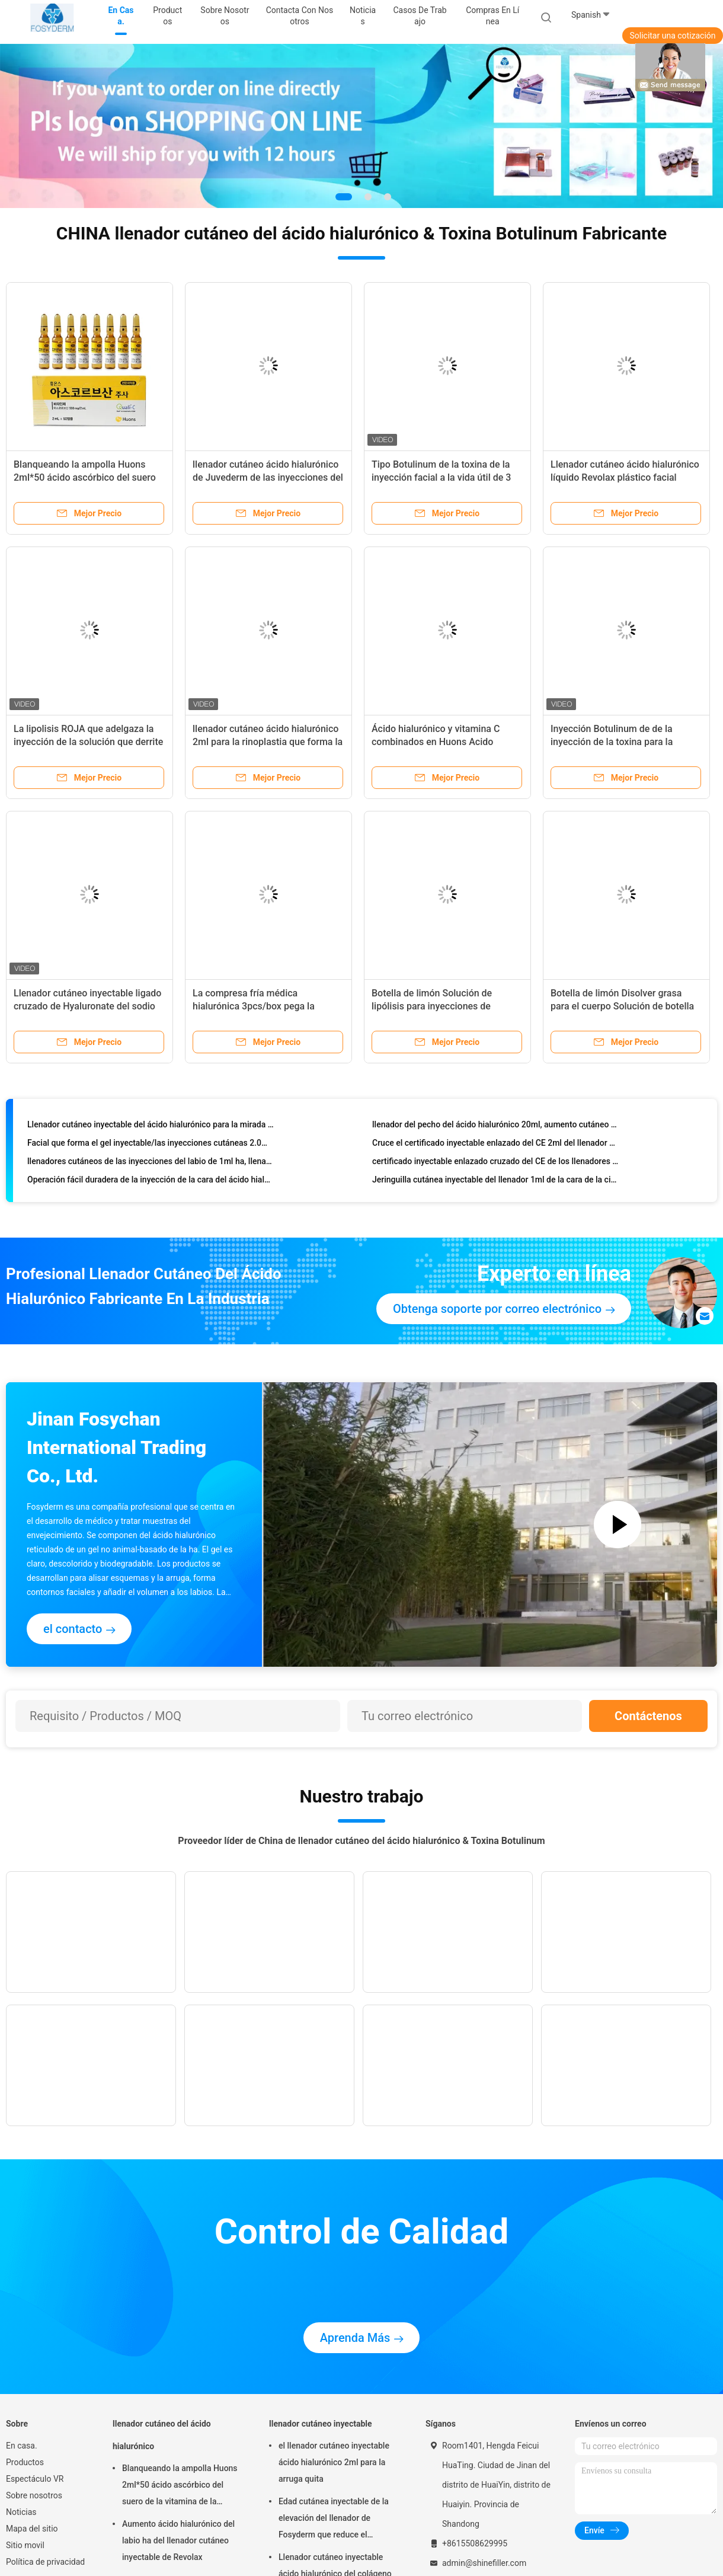  What do you see at coordinates (150, 1182) in the screenshot?
I see `Operación fácil duradera de la inyección de la cara del ácido hialurónico de los llenadores finos de la arruga` at bounding box center [150, 1182].